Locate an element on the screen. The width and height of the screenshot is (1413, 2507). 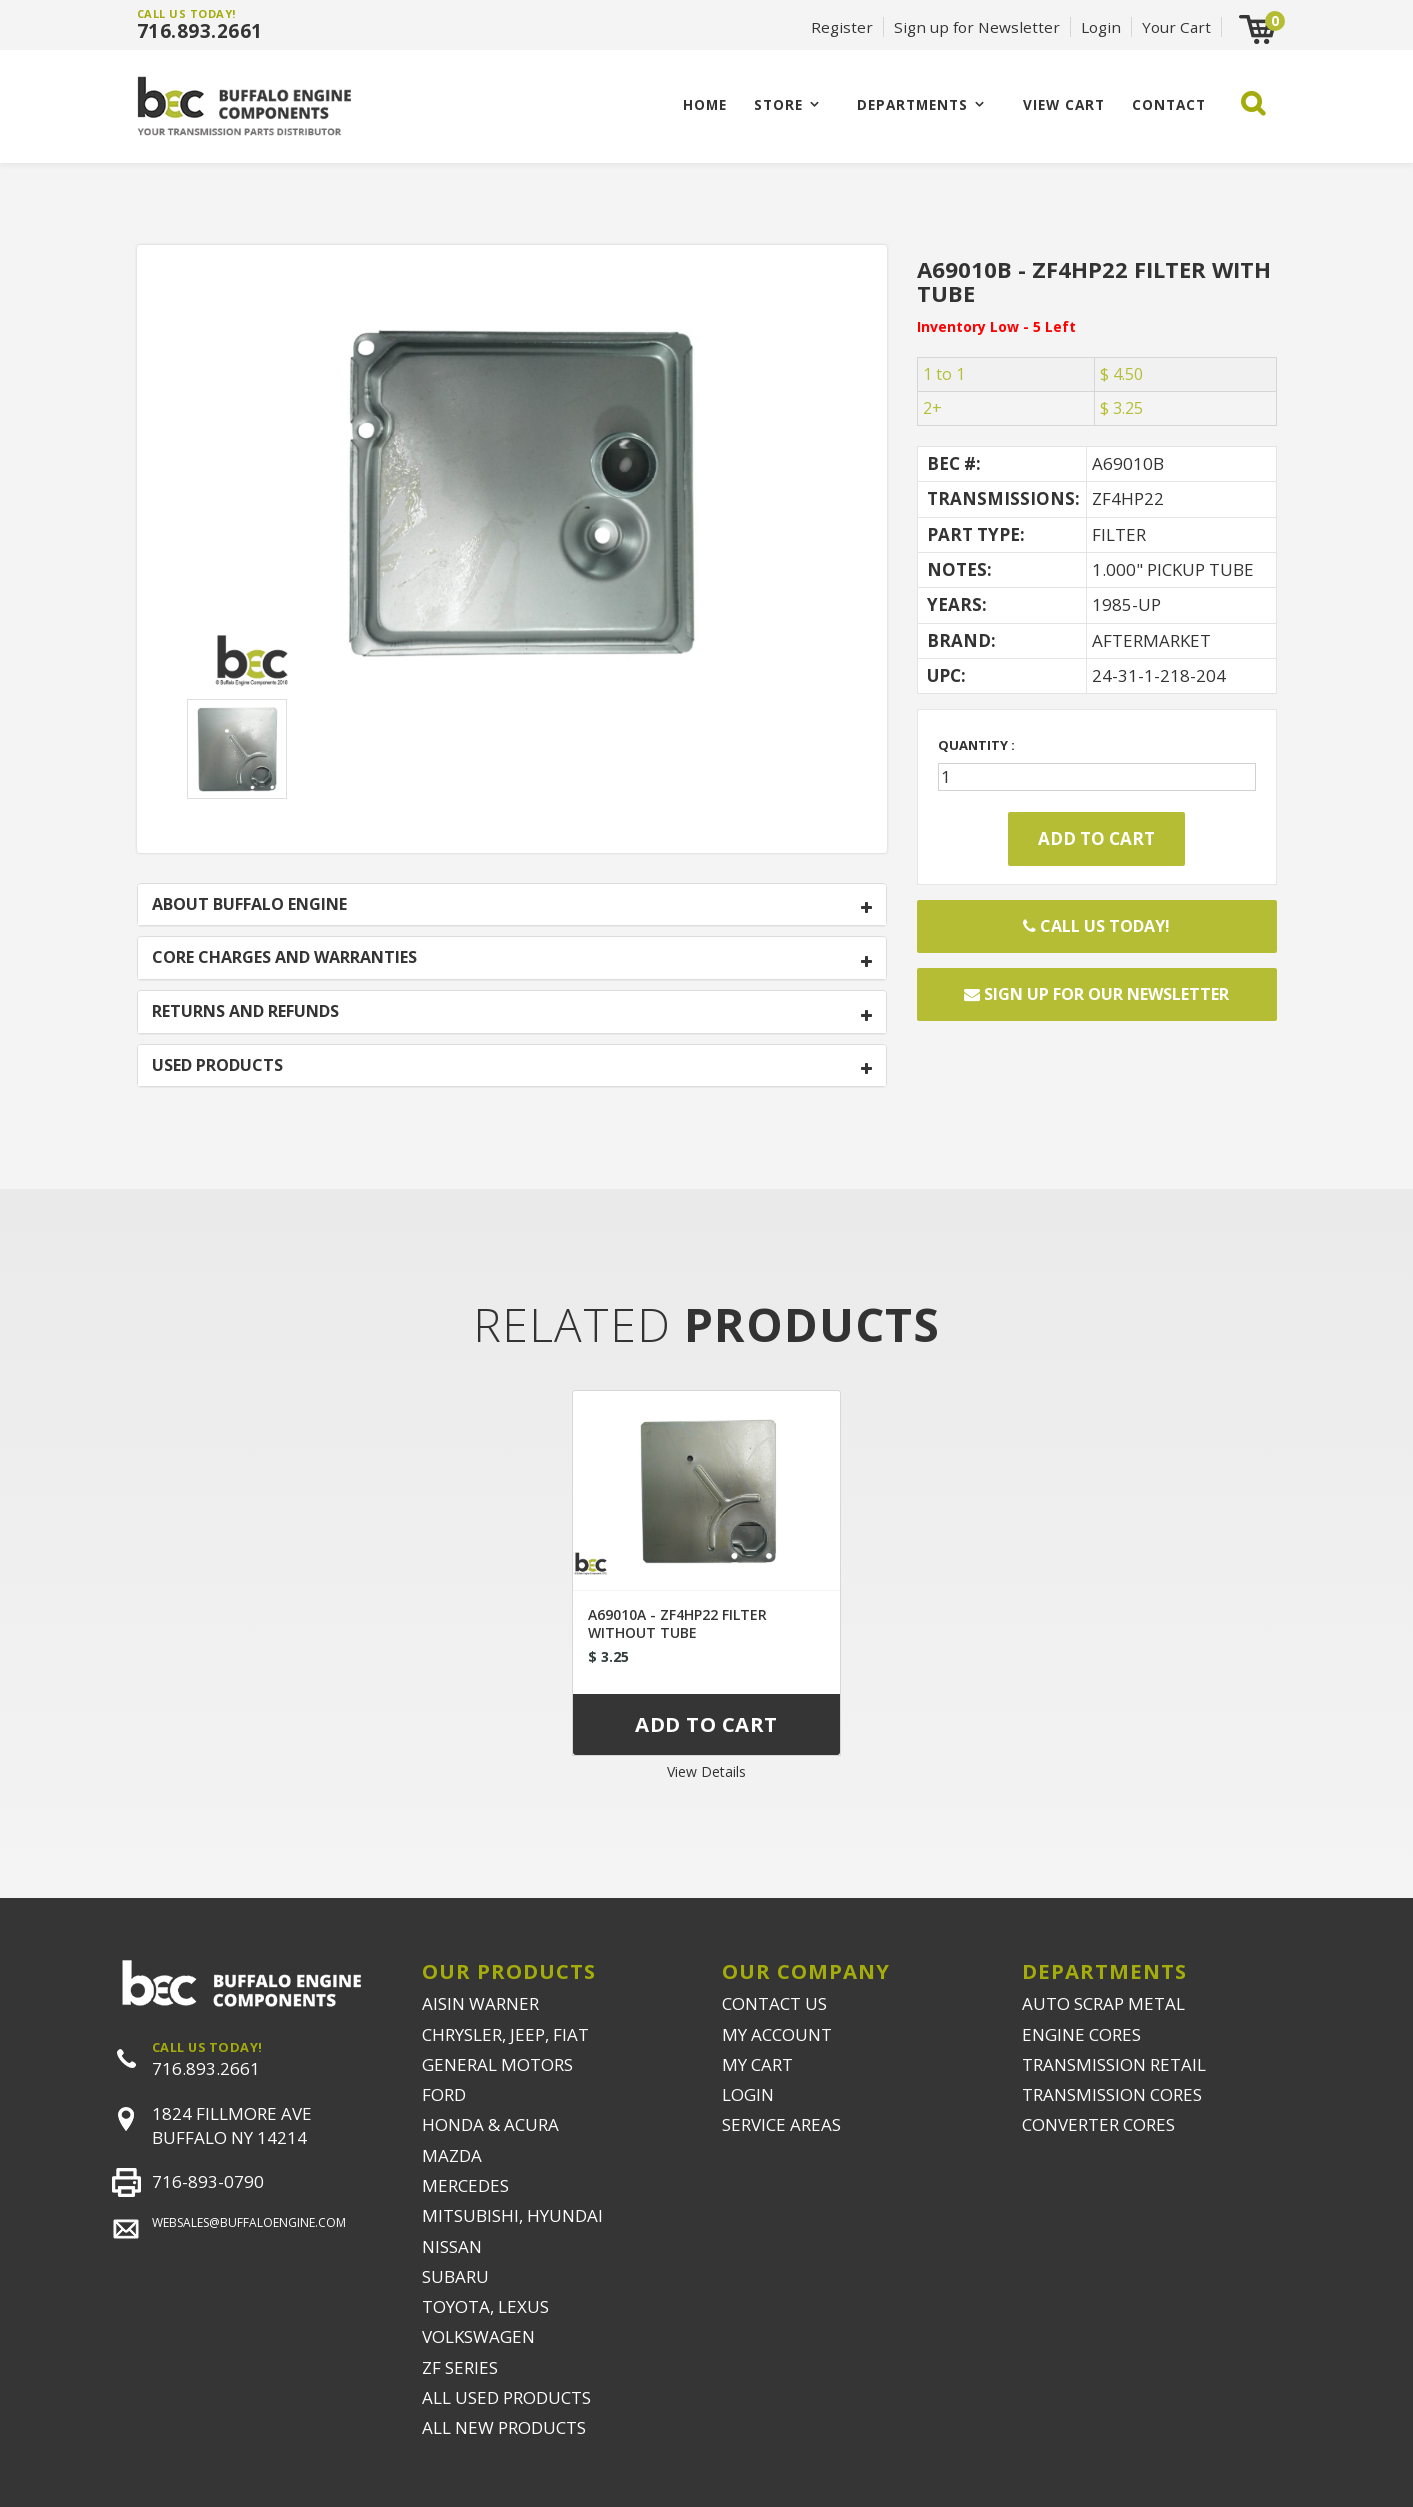
ABOUT BUFFALO ENGINE is located at coordinates (249, 905).